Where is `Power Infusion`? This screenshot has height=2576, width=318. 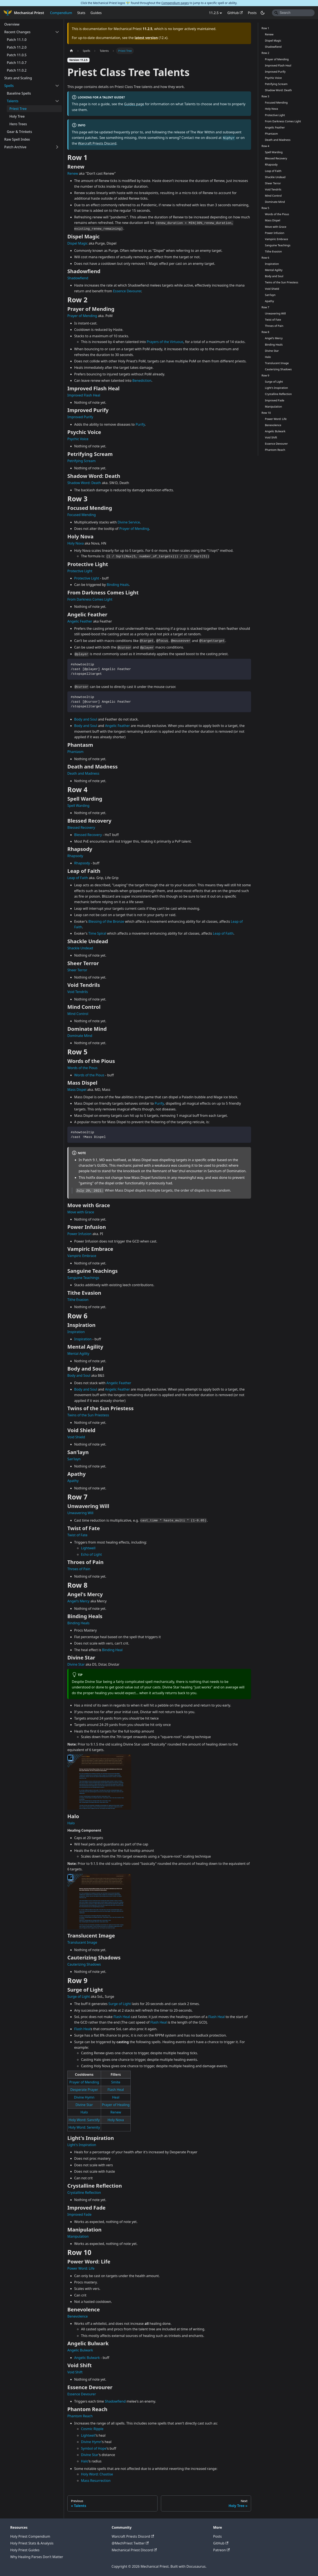
Power Infusion is located at coordinates (79, 1233).